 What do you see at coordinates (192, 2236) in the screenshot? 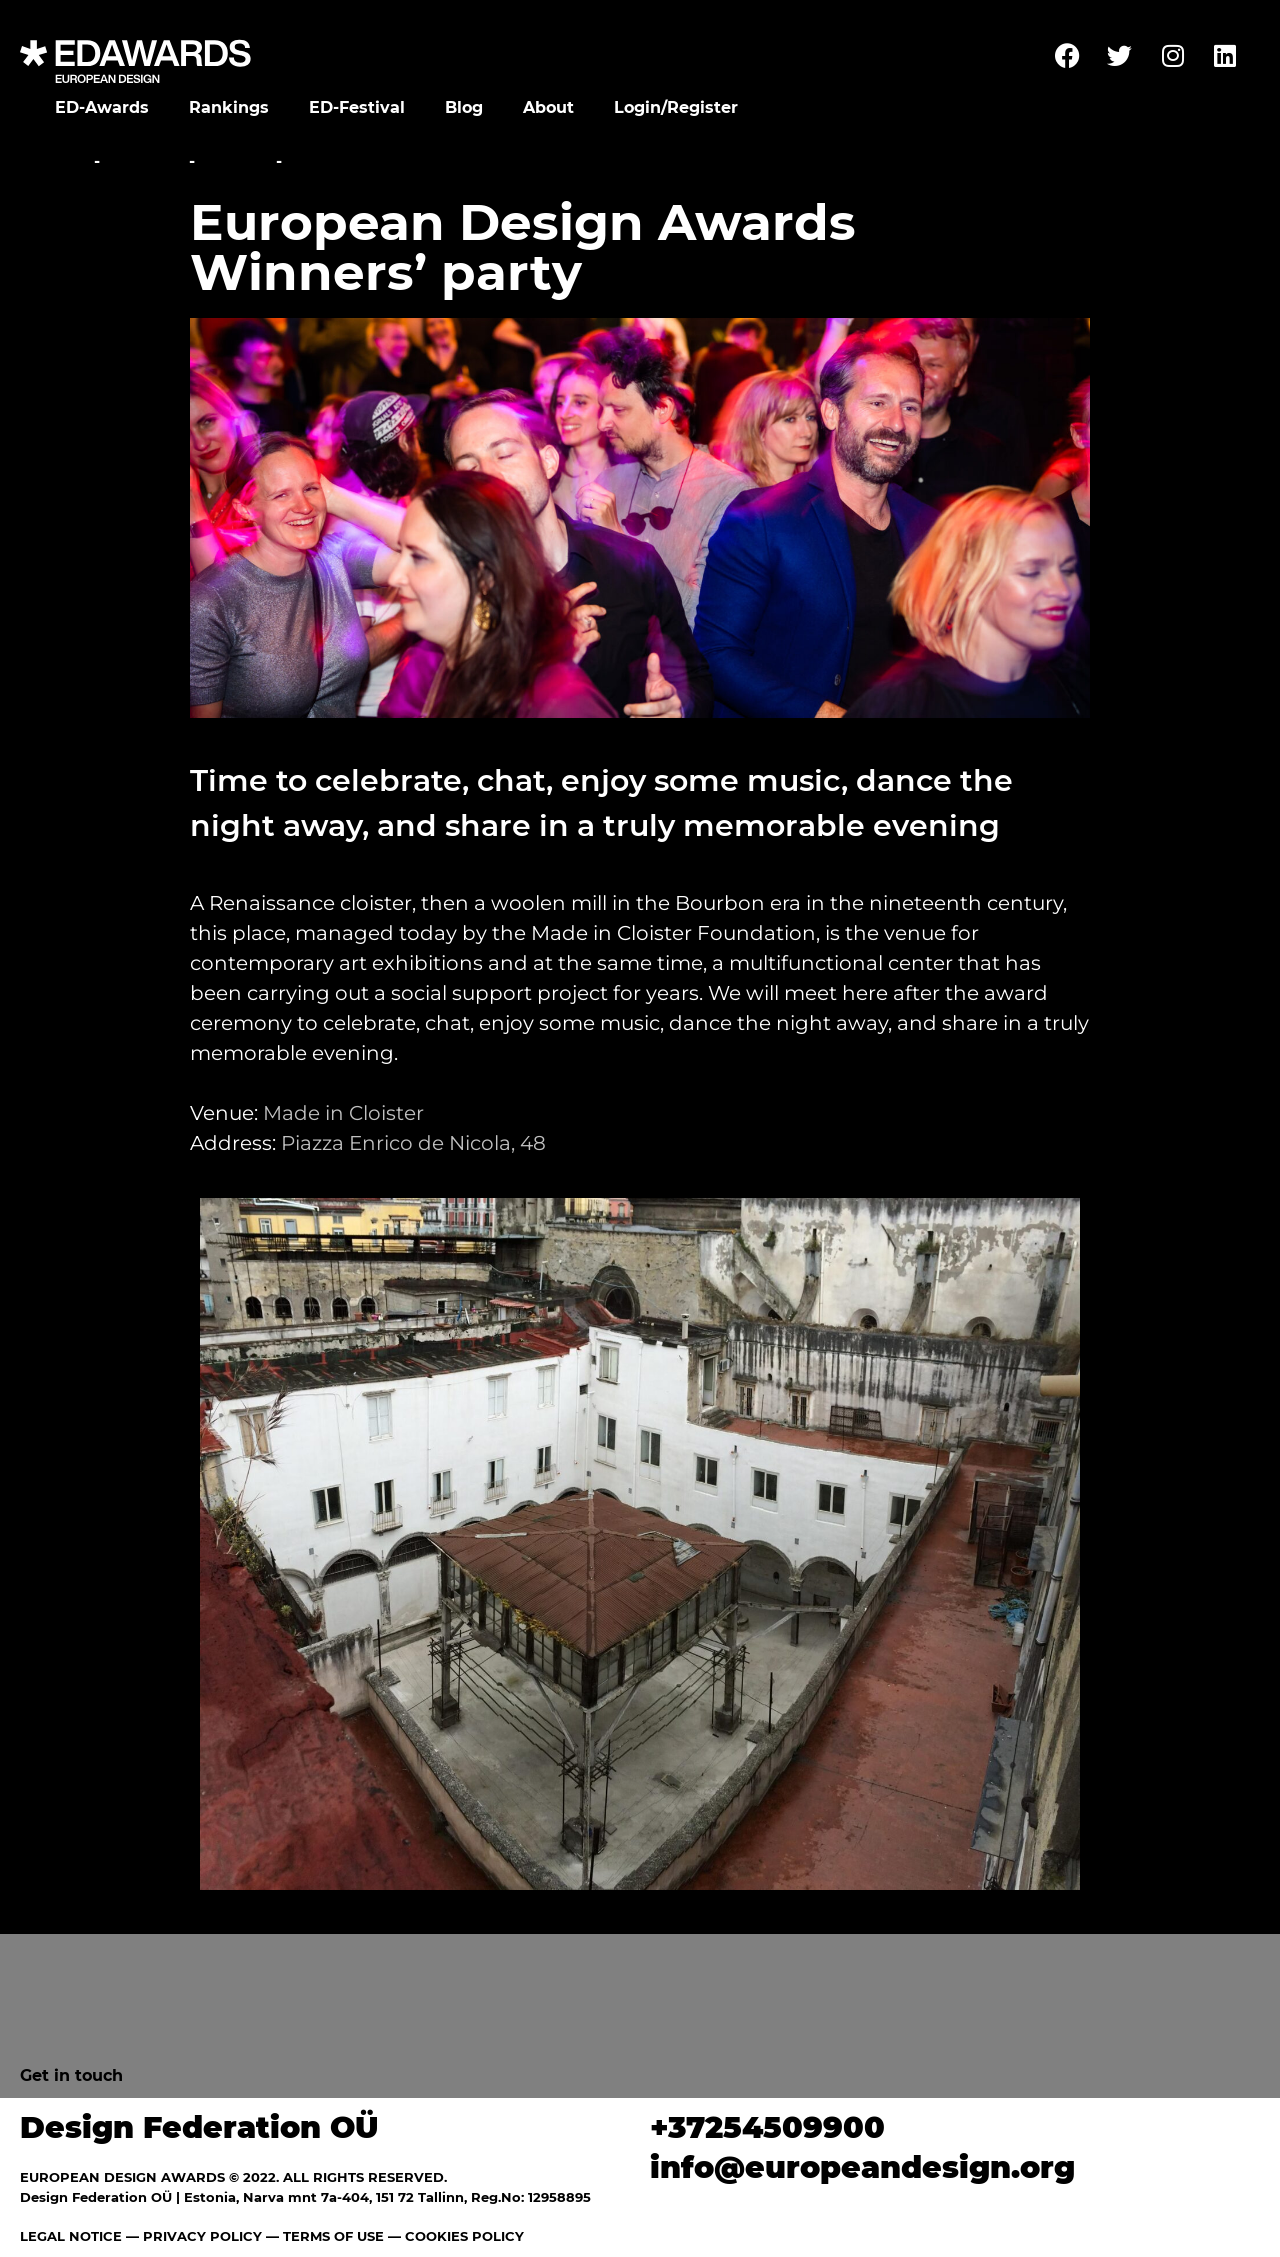
I see `— PRIVACY POLICY` at bounding box center [192, 2236].